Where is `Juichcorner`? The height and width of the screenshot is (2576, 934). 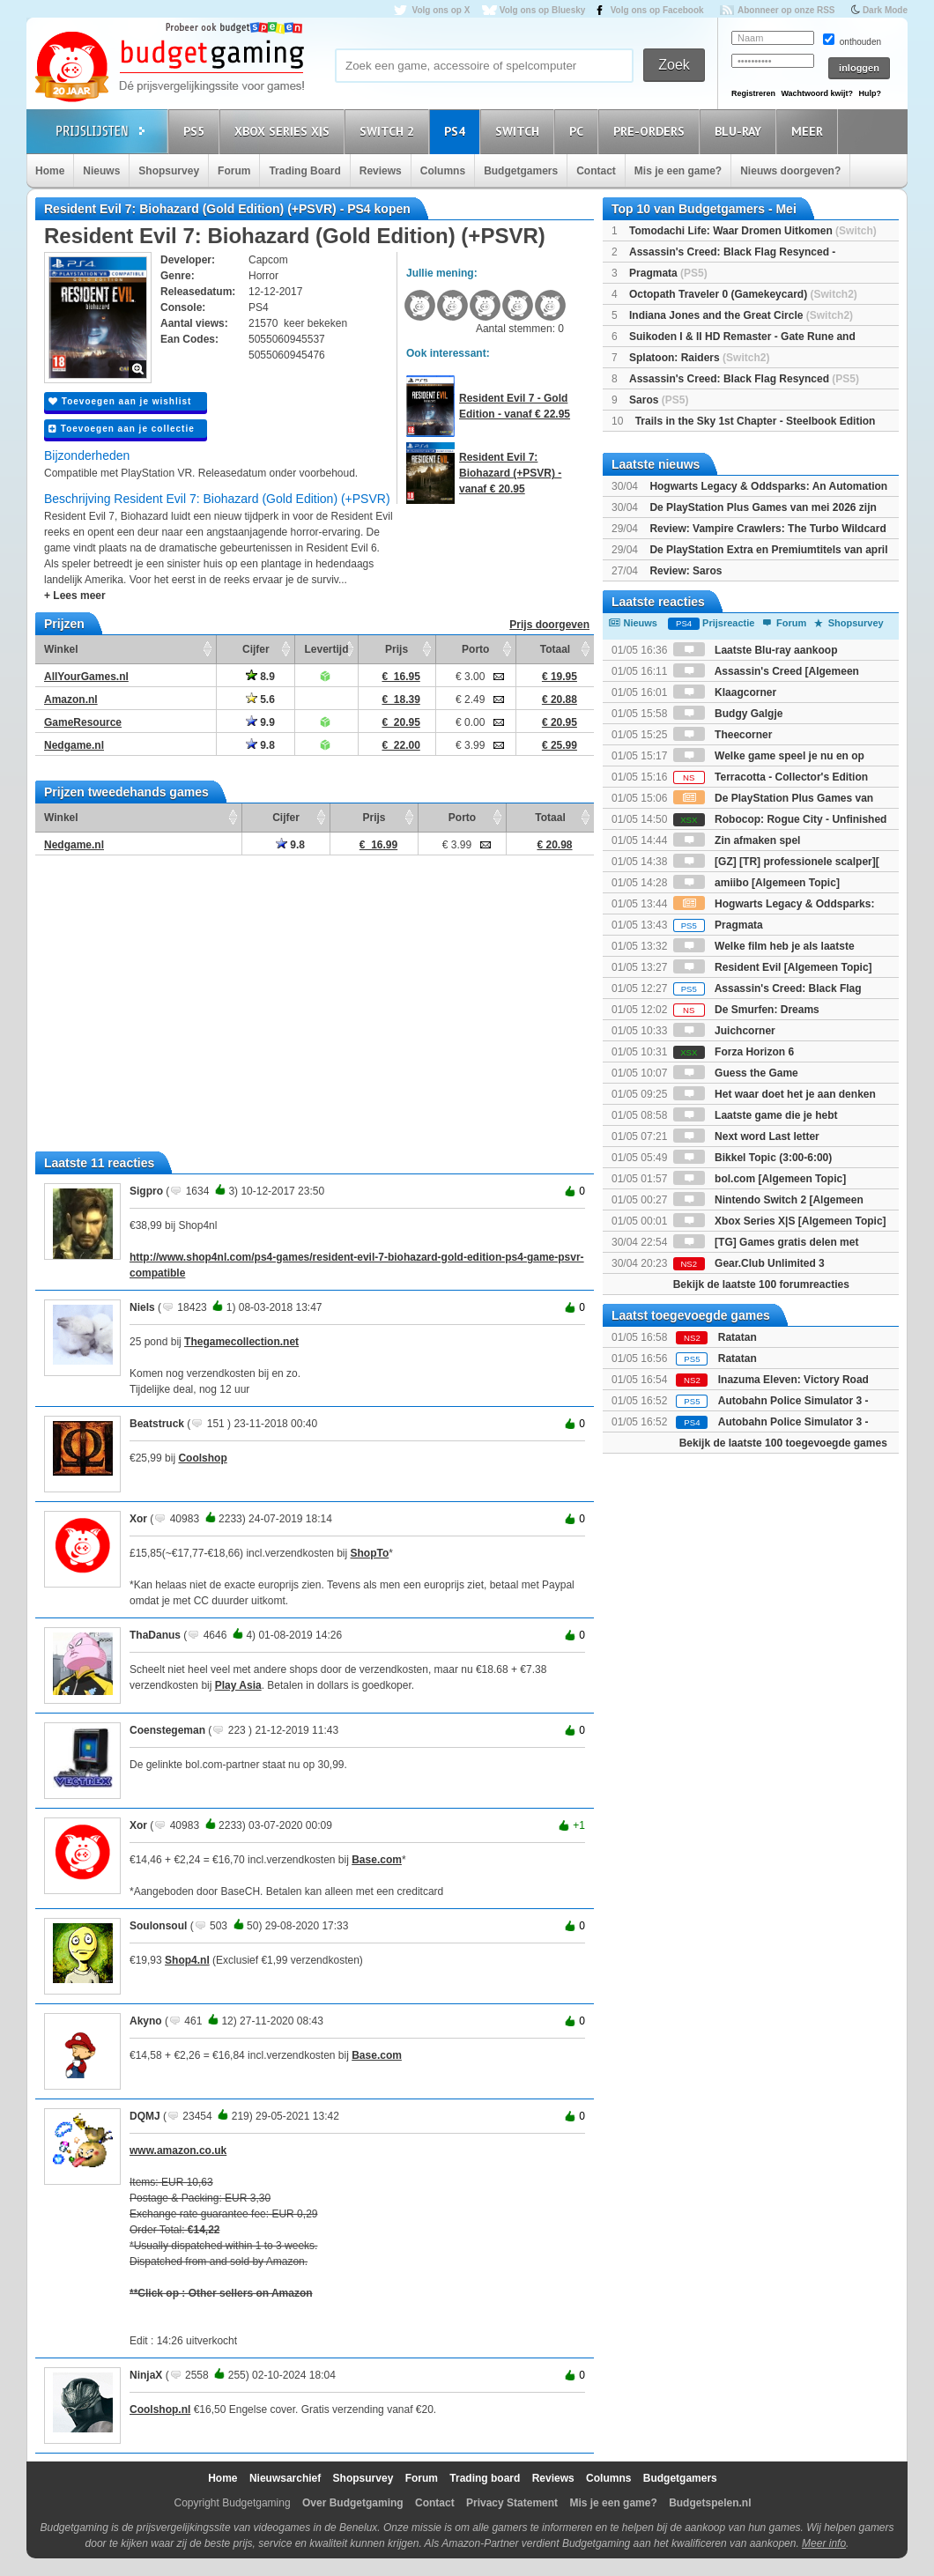 Juichcorner is located at coordinates (724, 1031).